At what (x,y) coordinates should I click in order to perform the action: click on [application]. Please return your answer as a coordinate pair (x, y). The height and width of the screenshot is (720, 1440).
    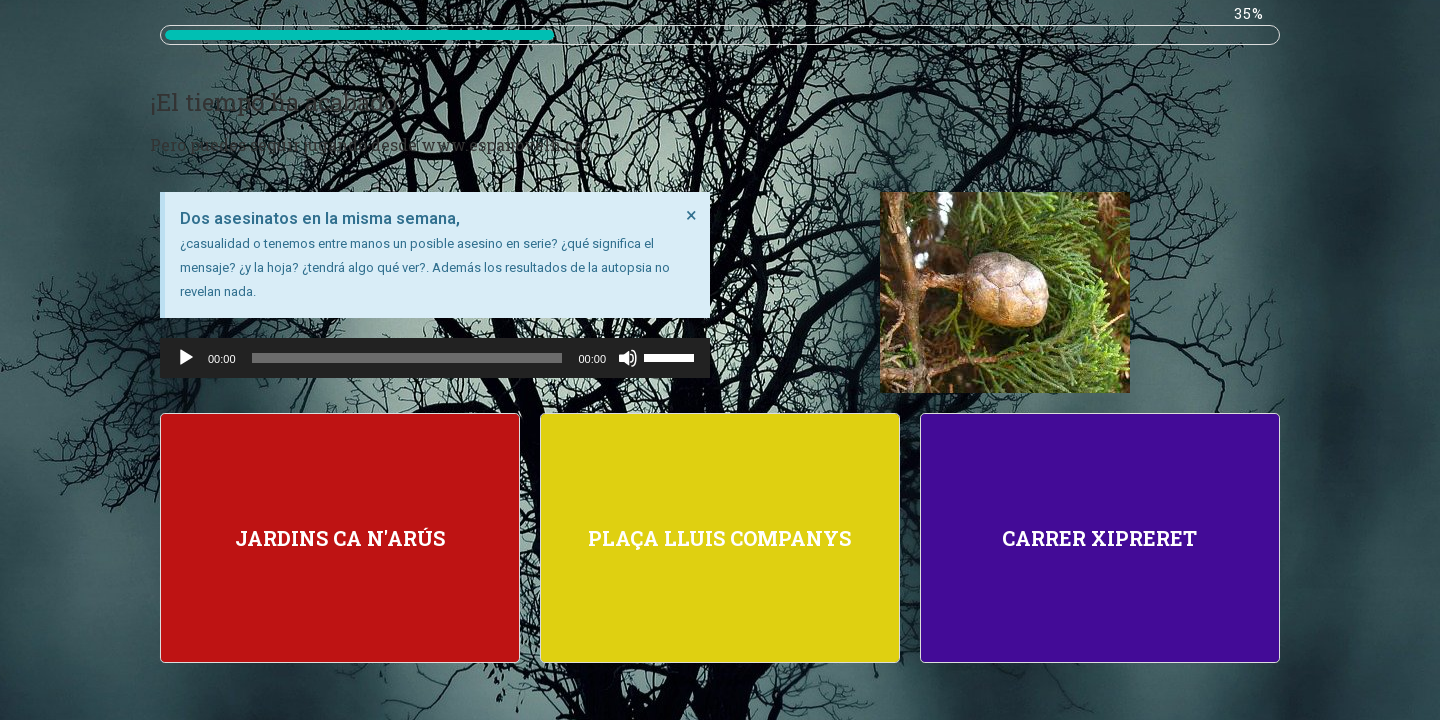
    Looking at the image, I should click on (435, 358).